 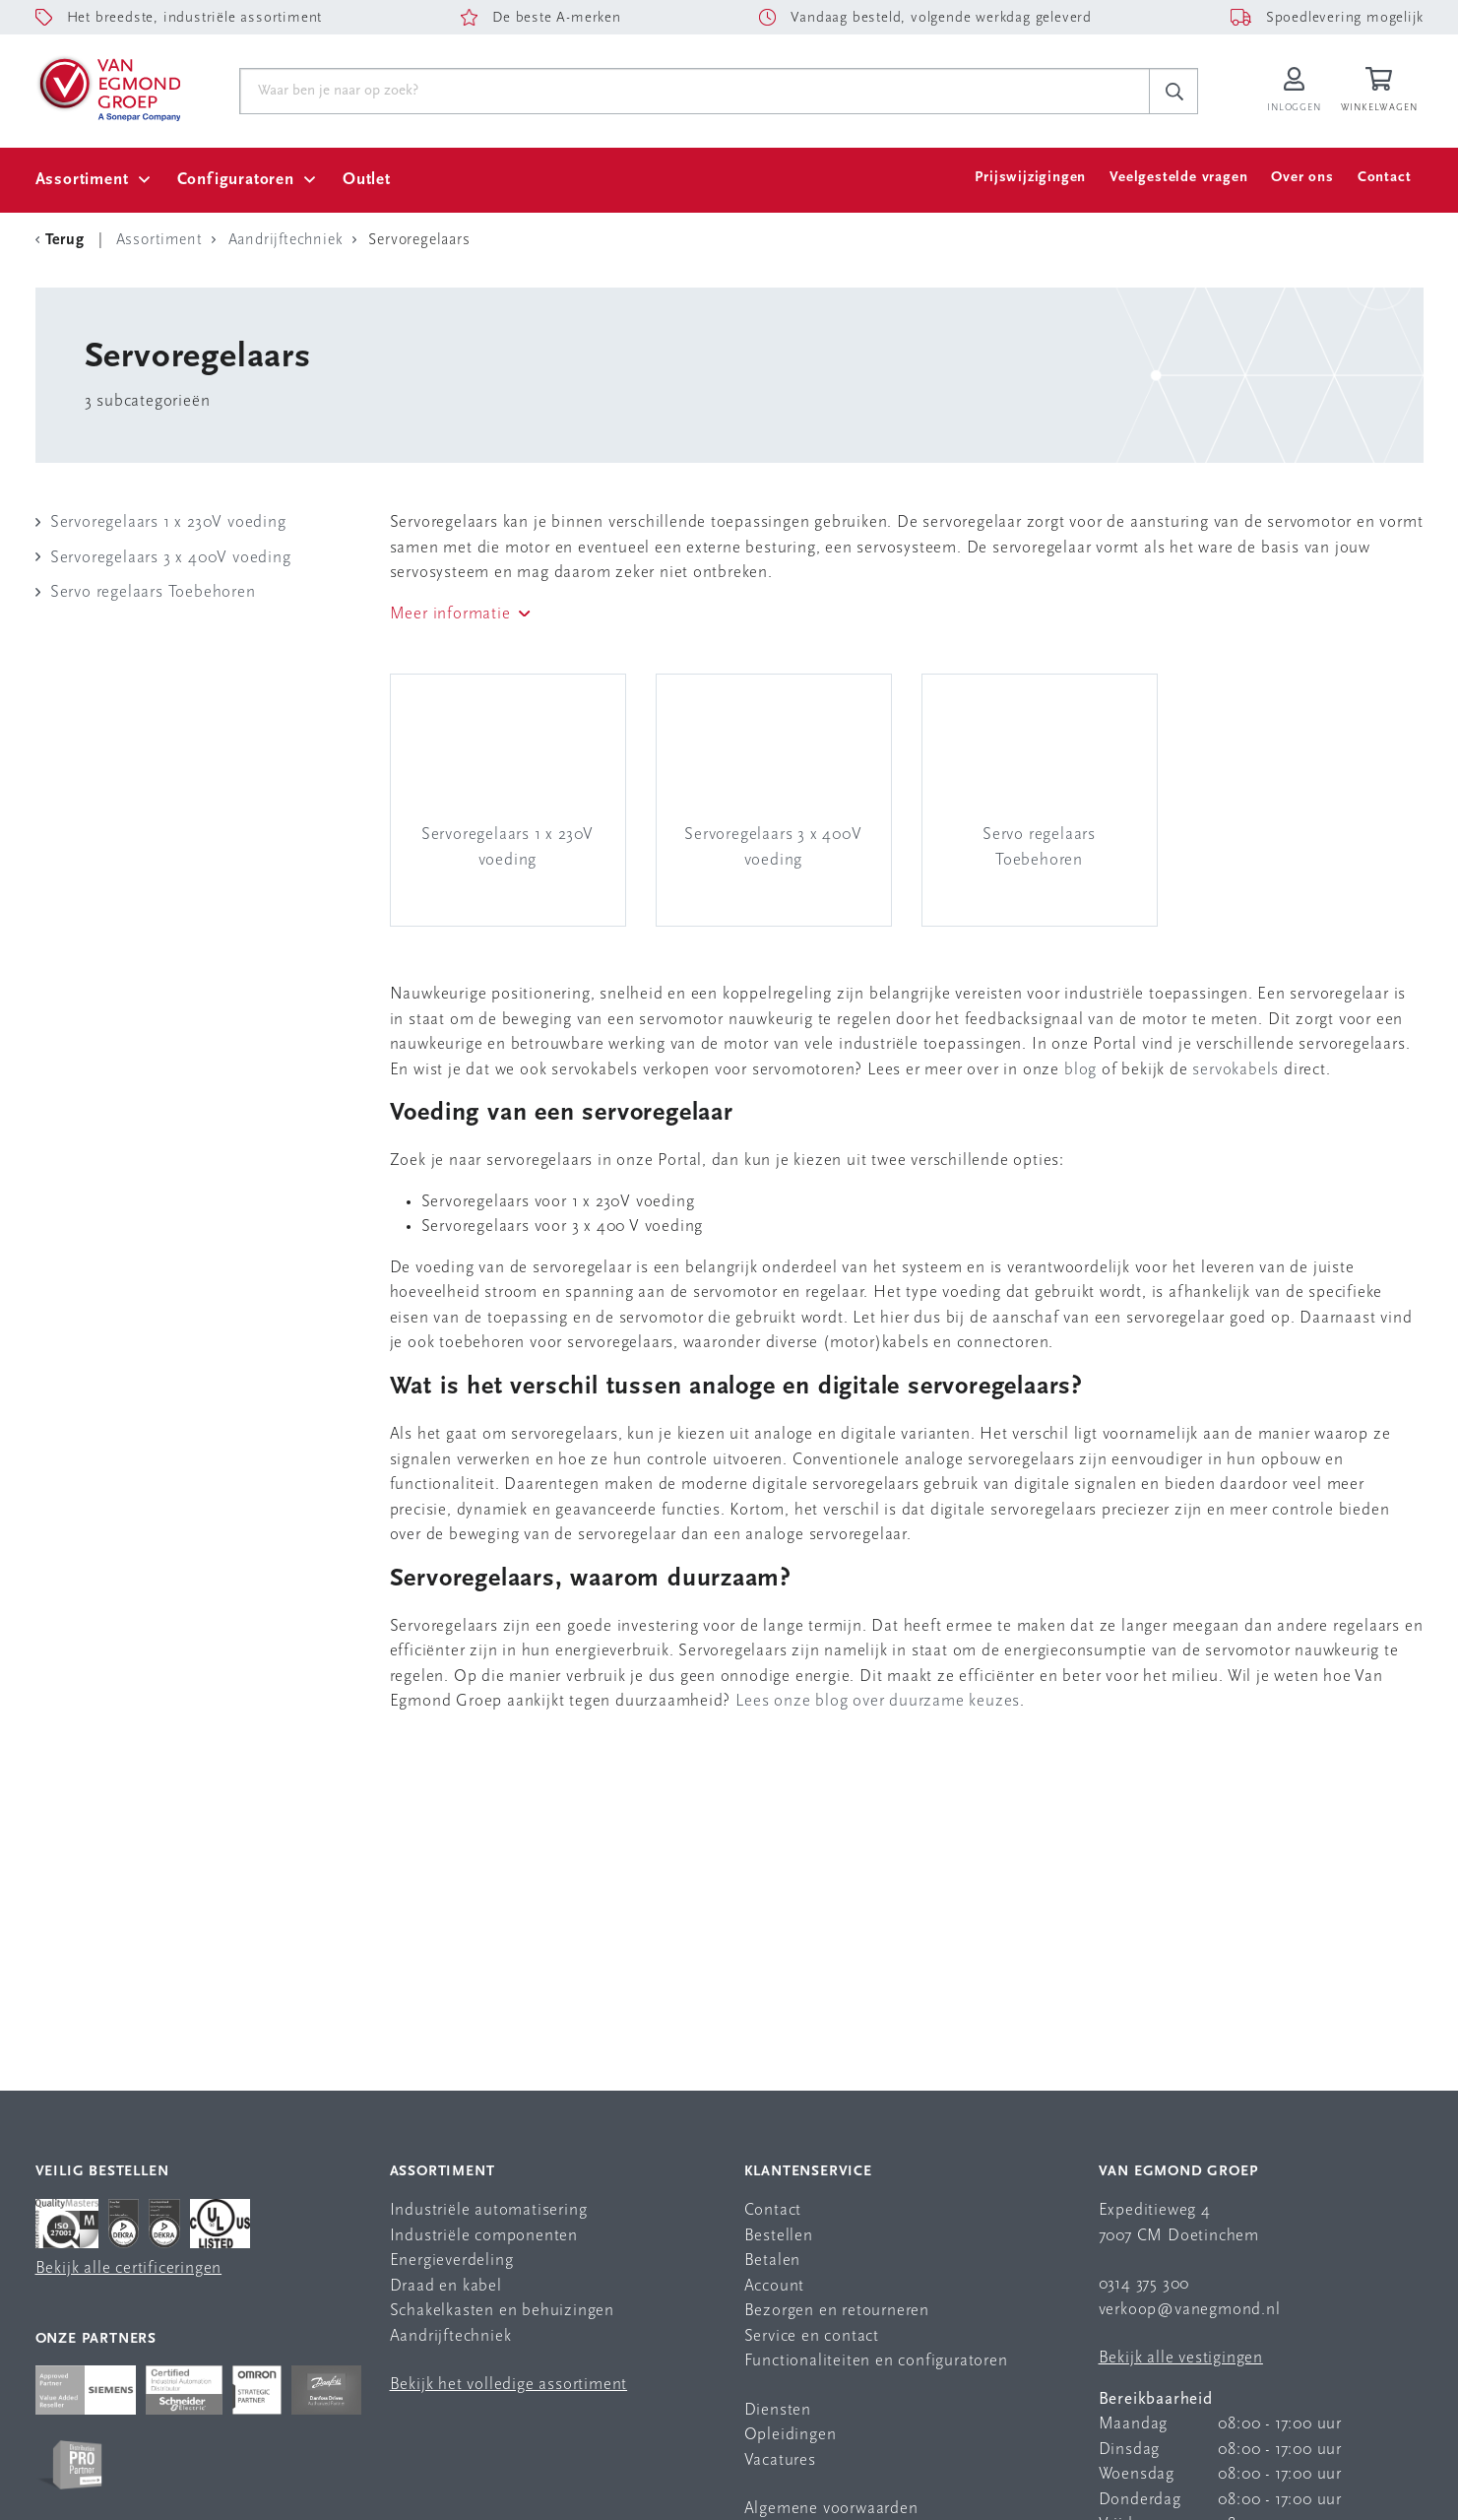 What do you see at coordinates (836, 2310) in the screenshot?
I see `Bezorgen en retourneren` at bounding box center [836, 2310].